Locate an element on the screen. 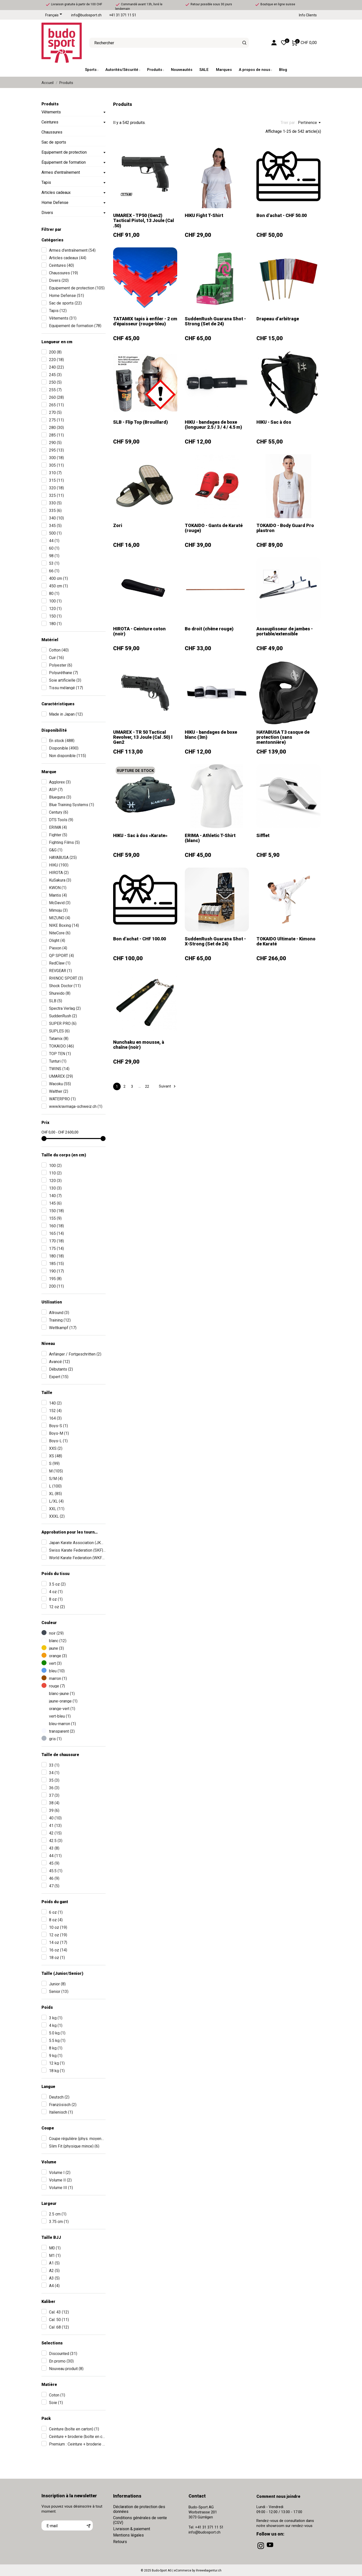 This screenshot has width=362, height=2576. 120 is located at coordinates (55, 608).